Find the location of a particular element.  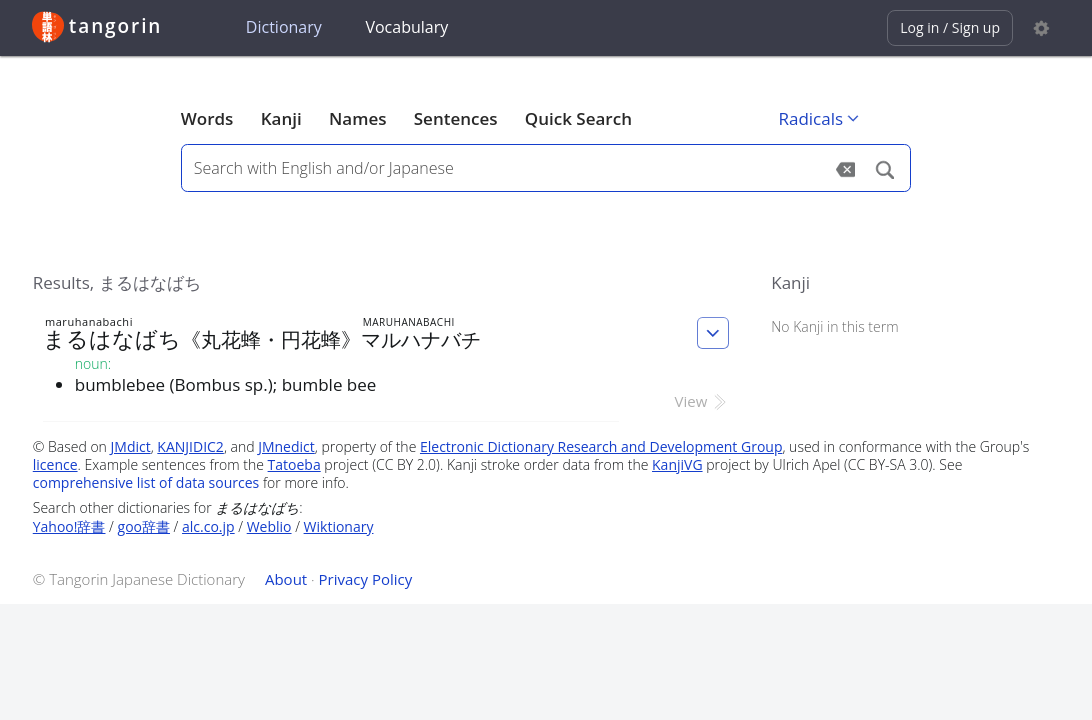

alc.co.jp is located at coordinates (208, 526).